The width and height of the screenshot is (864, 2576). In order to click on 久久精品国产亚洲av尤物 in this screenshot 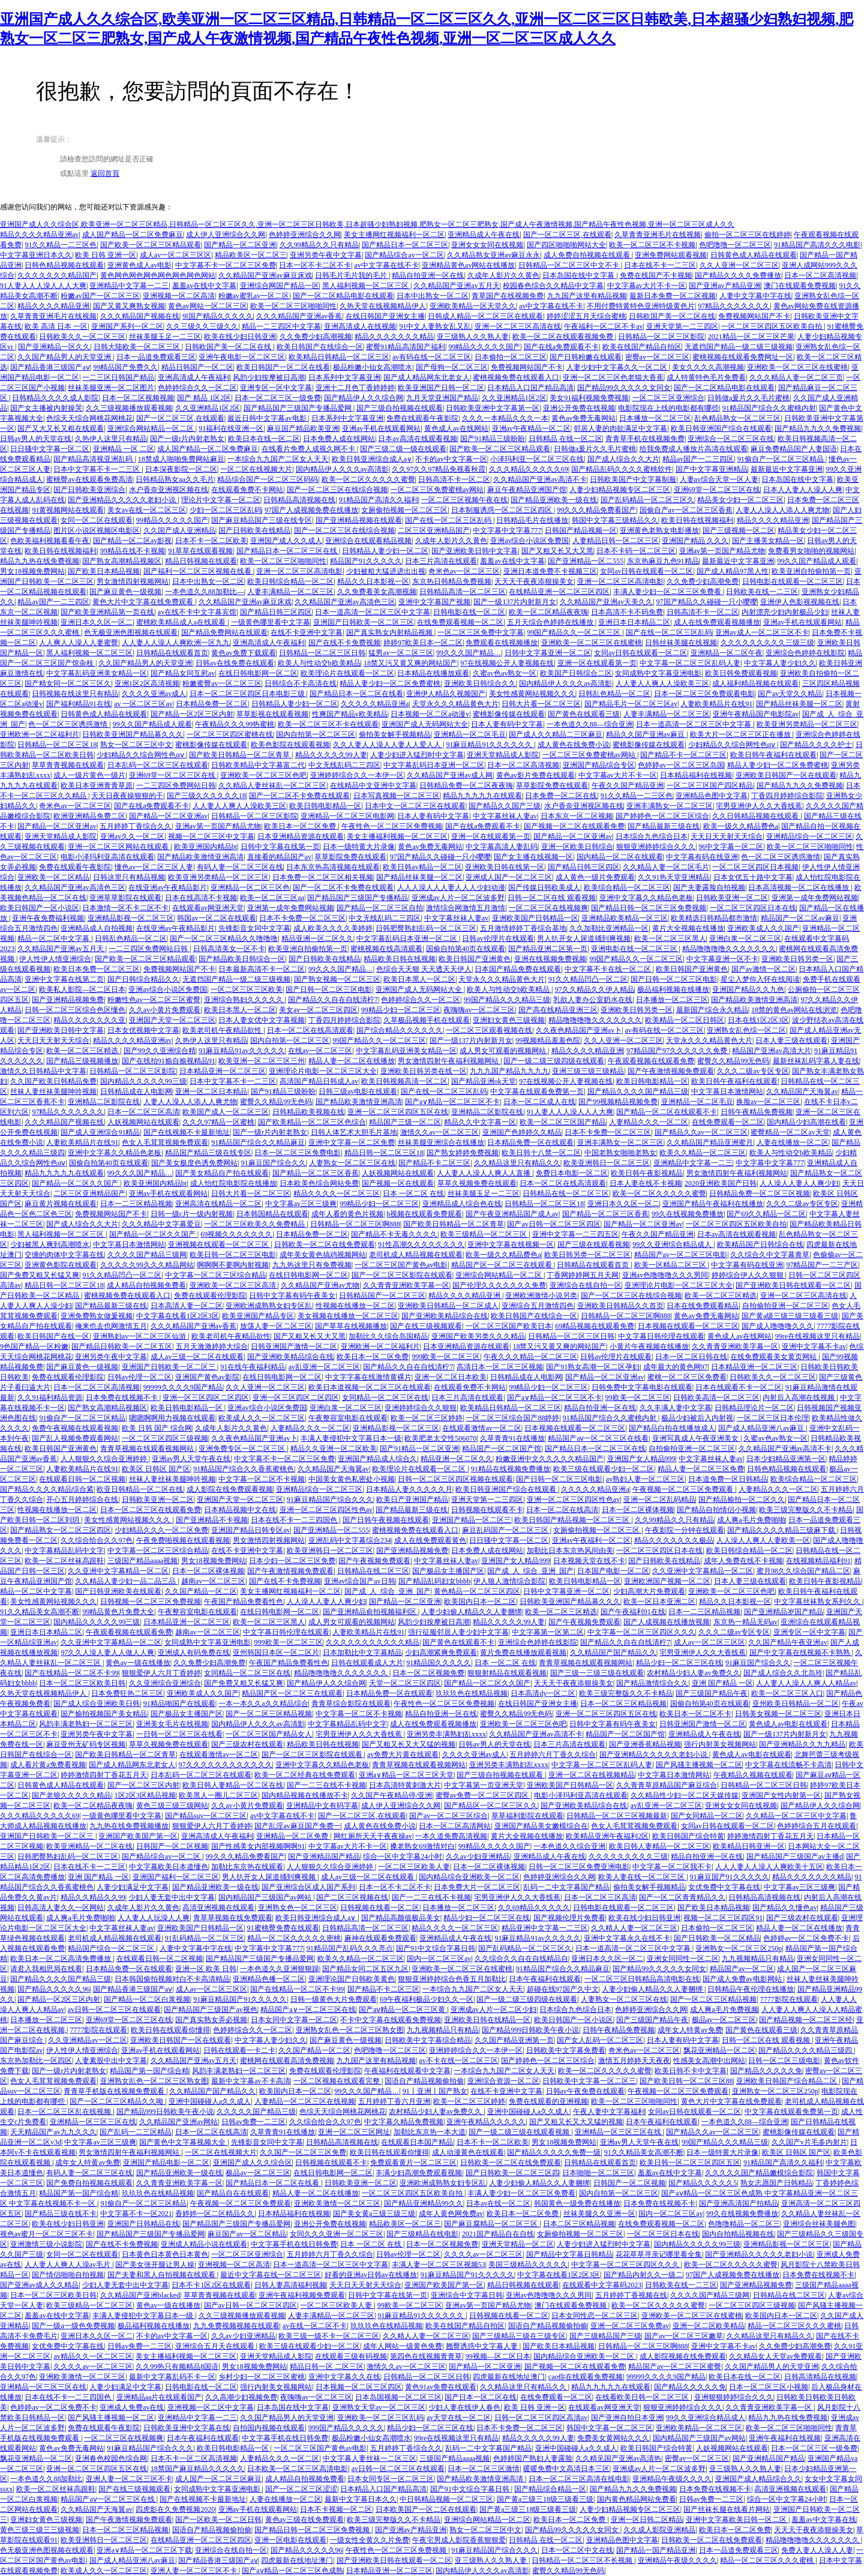, I will do `click(320, 1285)`.